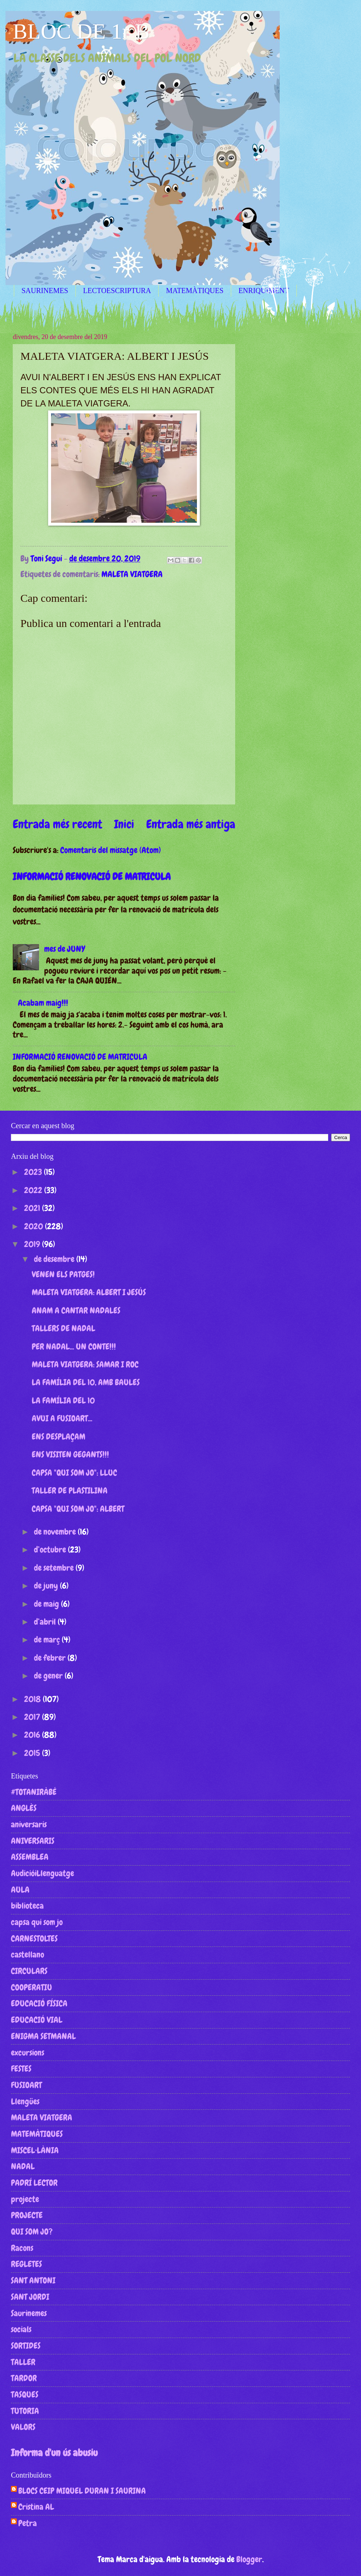 The height and width of the screenshot is (2576, 361). What do you see at coordinates (34, 1190) in the screenshot?
I see `2022` at bounding box center [34, 1190].